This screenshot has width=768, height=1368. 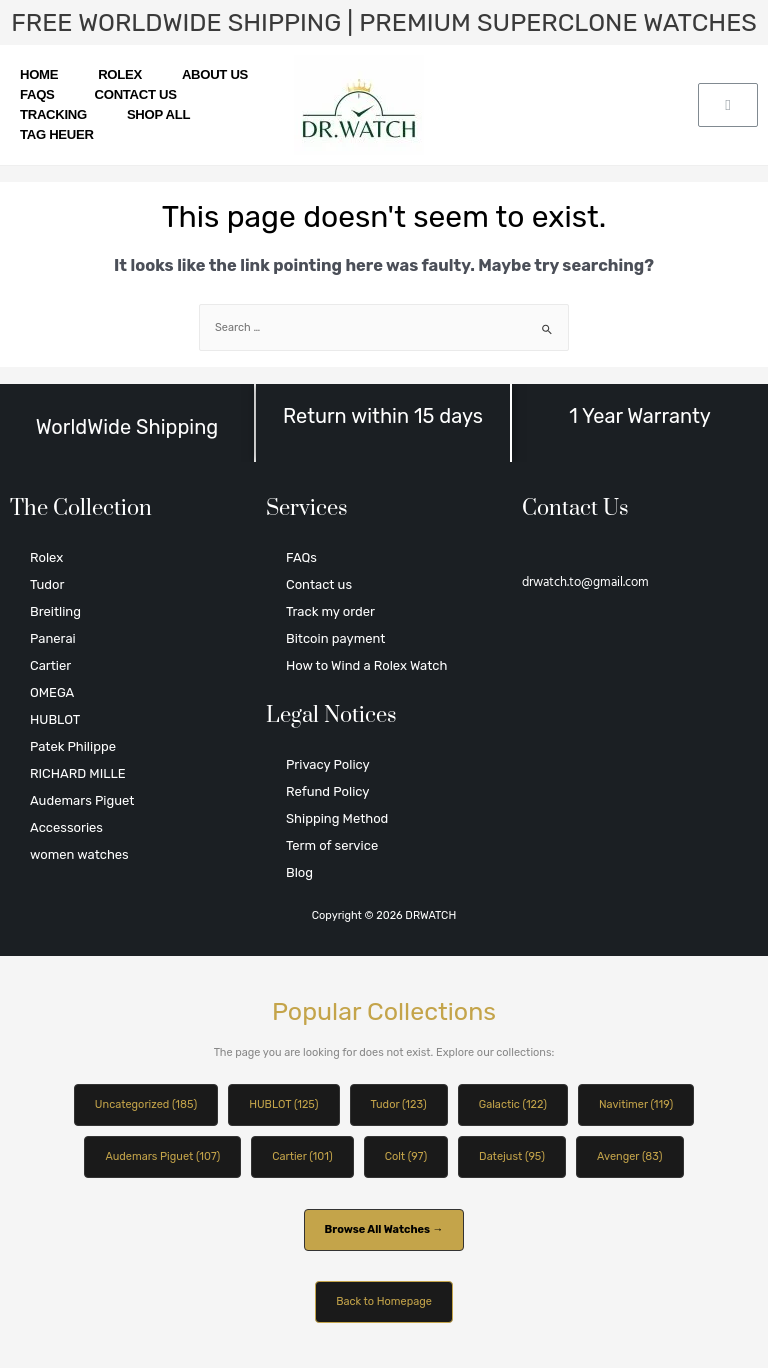 What do you see at coordinates (366, 665) in the screenshot?
I see `How to Wind a Rolex Watch` at bounding box center [366, 665].